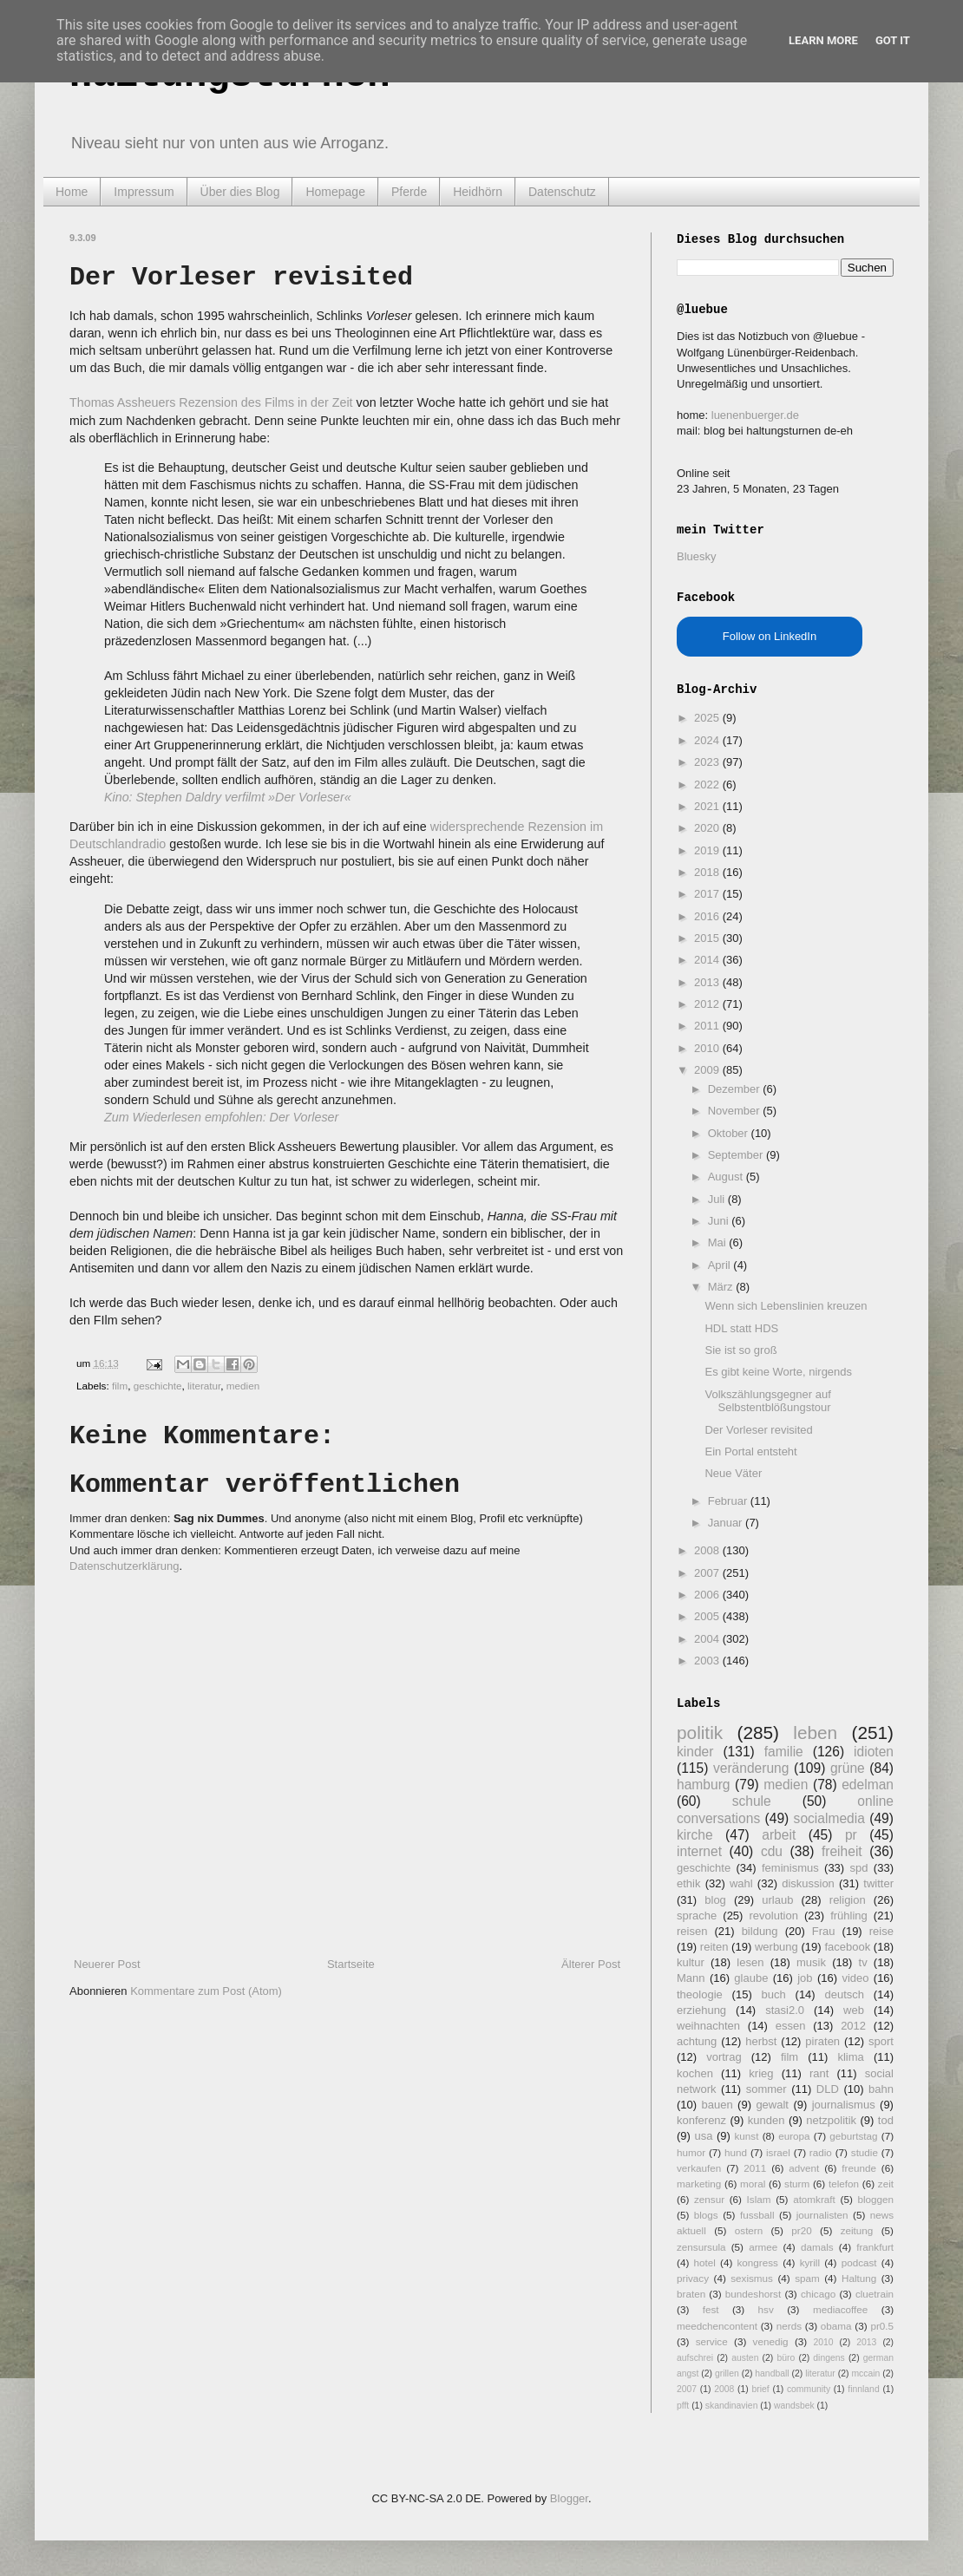 Image resolution: width=963 pixels, height=2576 pixels. I want to click on reise, so click(881, 1931).